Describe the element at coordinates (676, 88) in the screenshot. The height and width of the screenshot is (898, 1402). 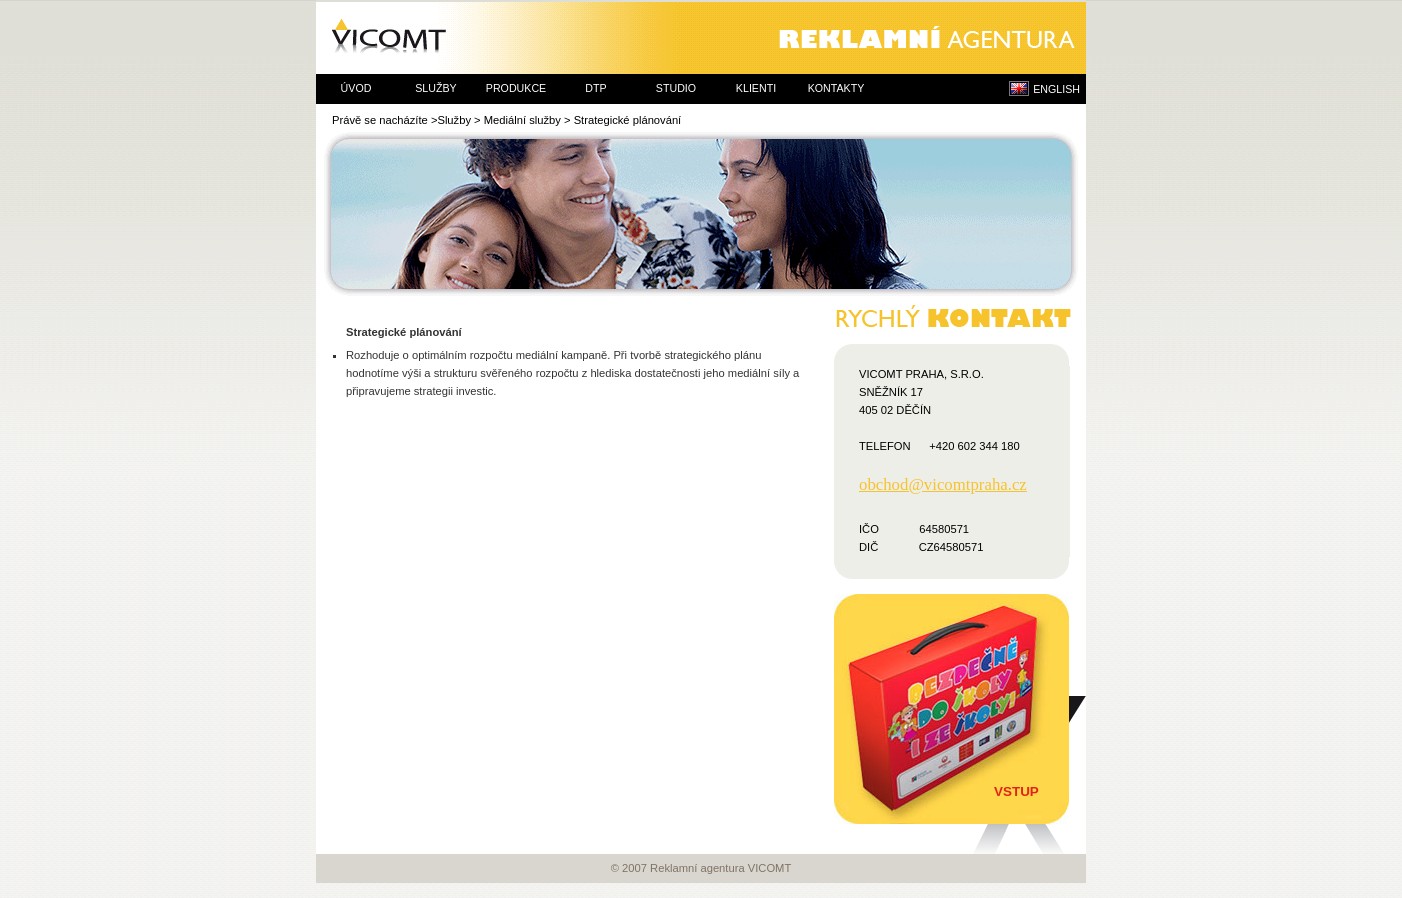
I see `studio` at that location.